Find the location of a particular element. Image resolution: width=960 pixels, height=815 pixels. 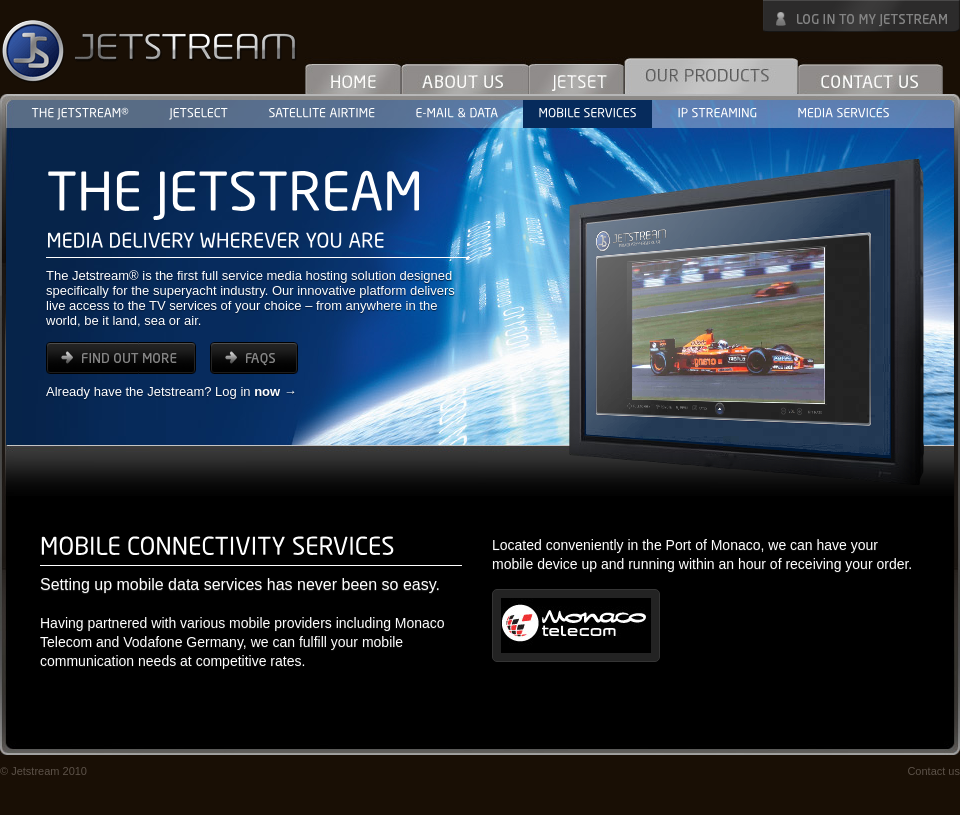

About Us is located at coordinates (465, 75).